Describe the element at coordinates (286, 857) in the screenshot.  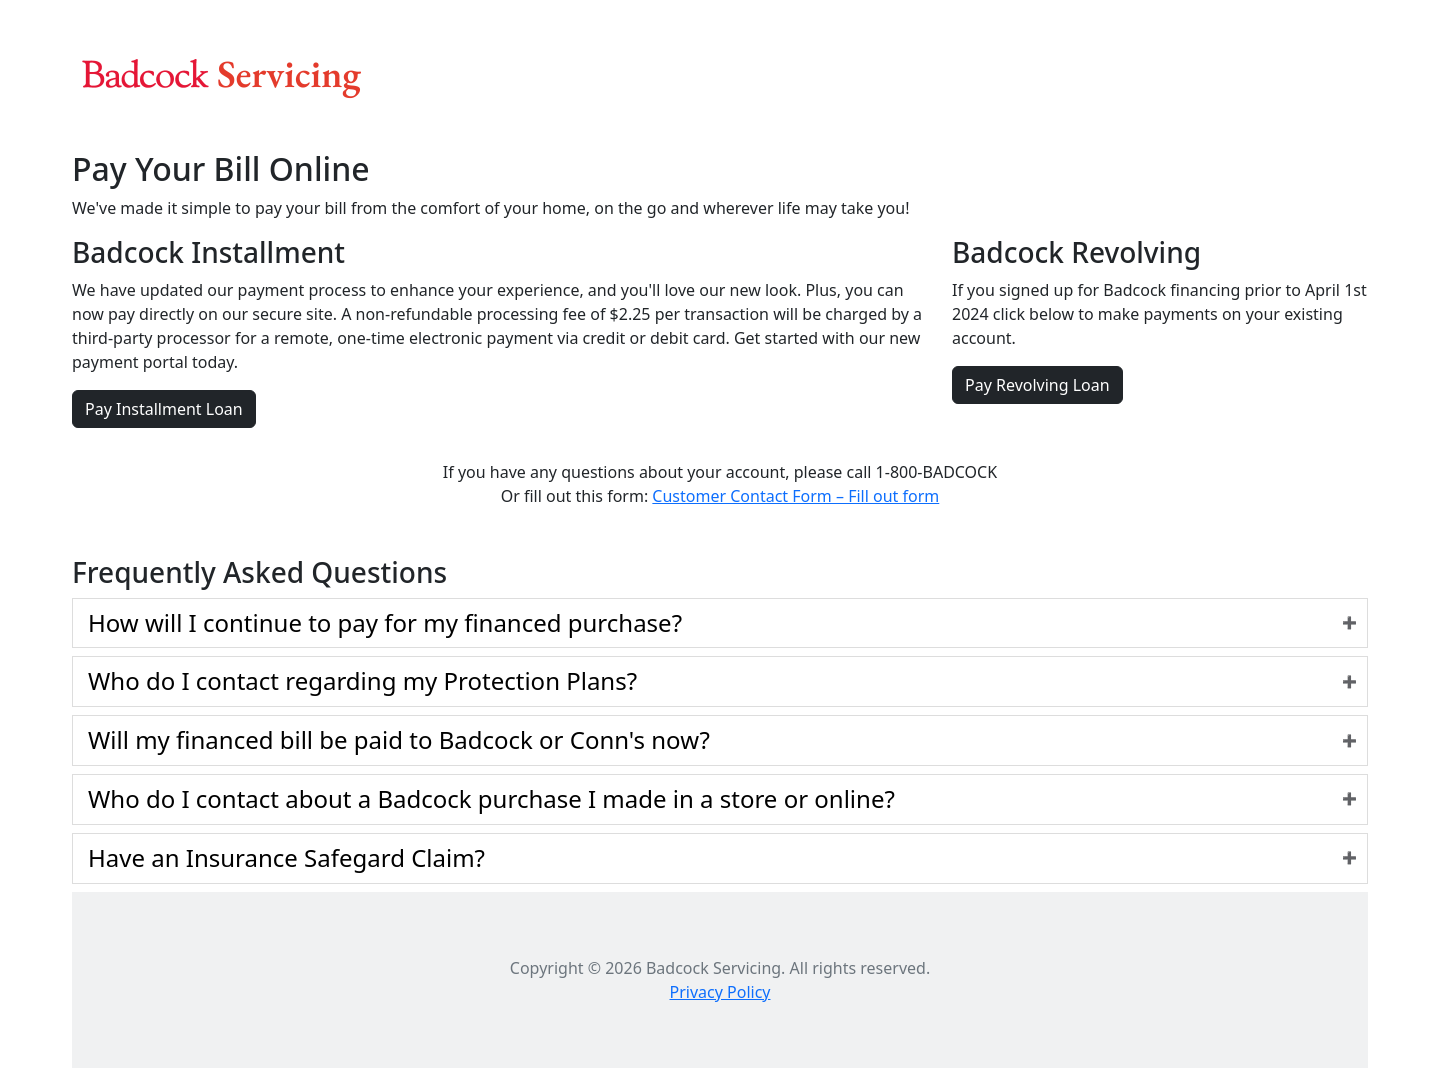
I see `Have an Insurance Safegard Claim?` at that location.